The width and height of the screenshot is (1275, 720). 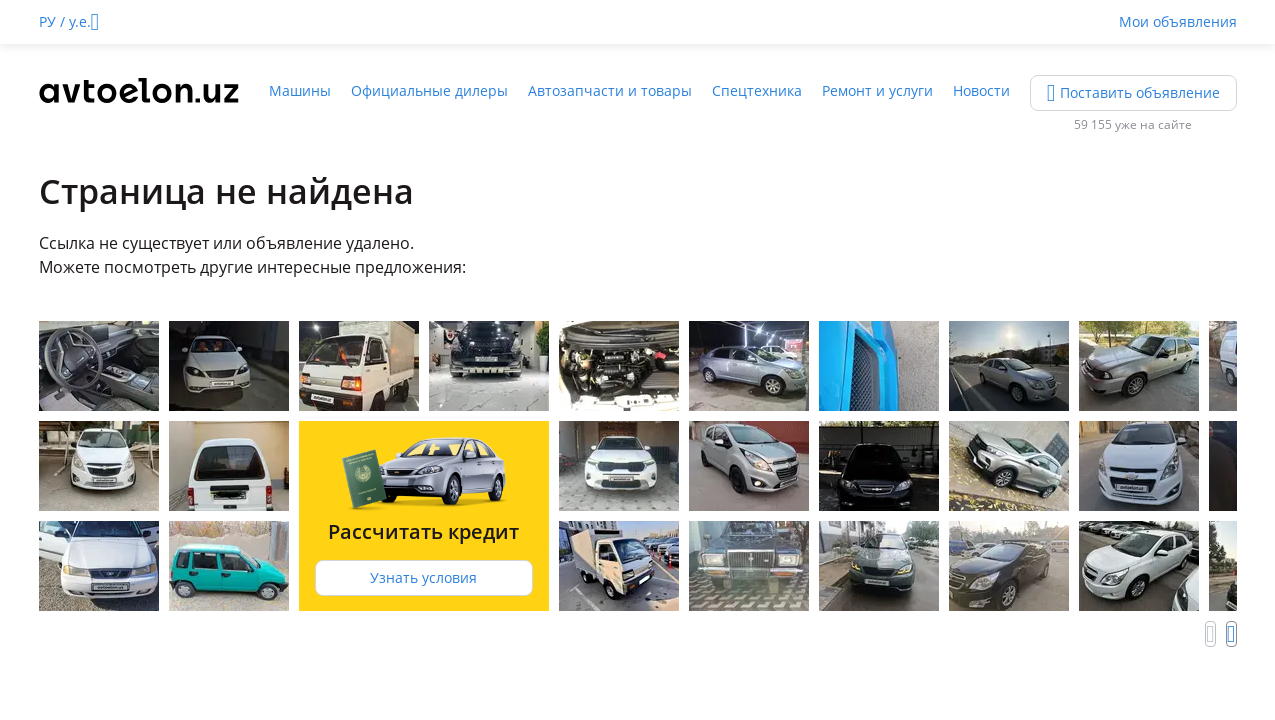 What do you see at coordinates (429, 90) in the screenshot?
I see `Официальные дилеры` at bounding box center [429, 90].